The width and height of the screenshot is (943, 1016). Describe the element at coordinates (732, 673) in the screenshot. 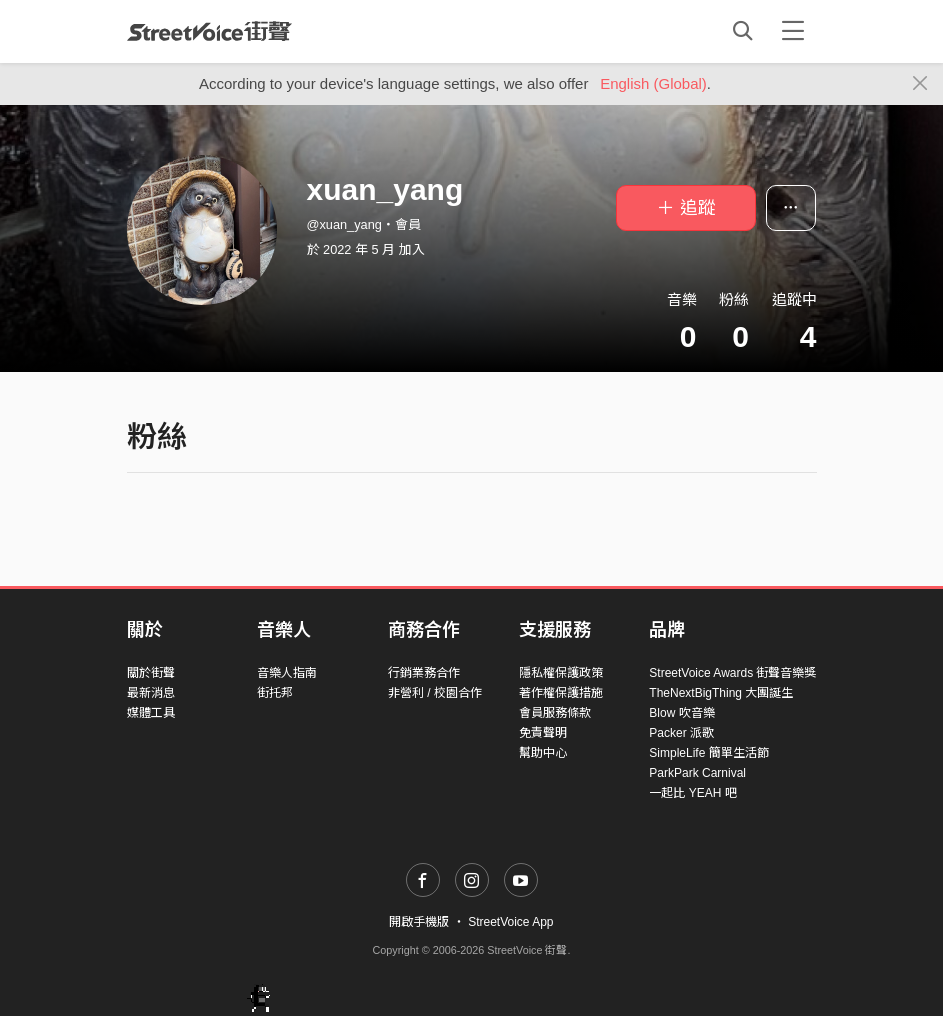

I see `StreetVoice Awards 街聲音樂獎` at that location.